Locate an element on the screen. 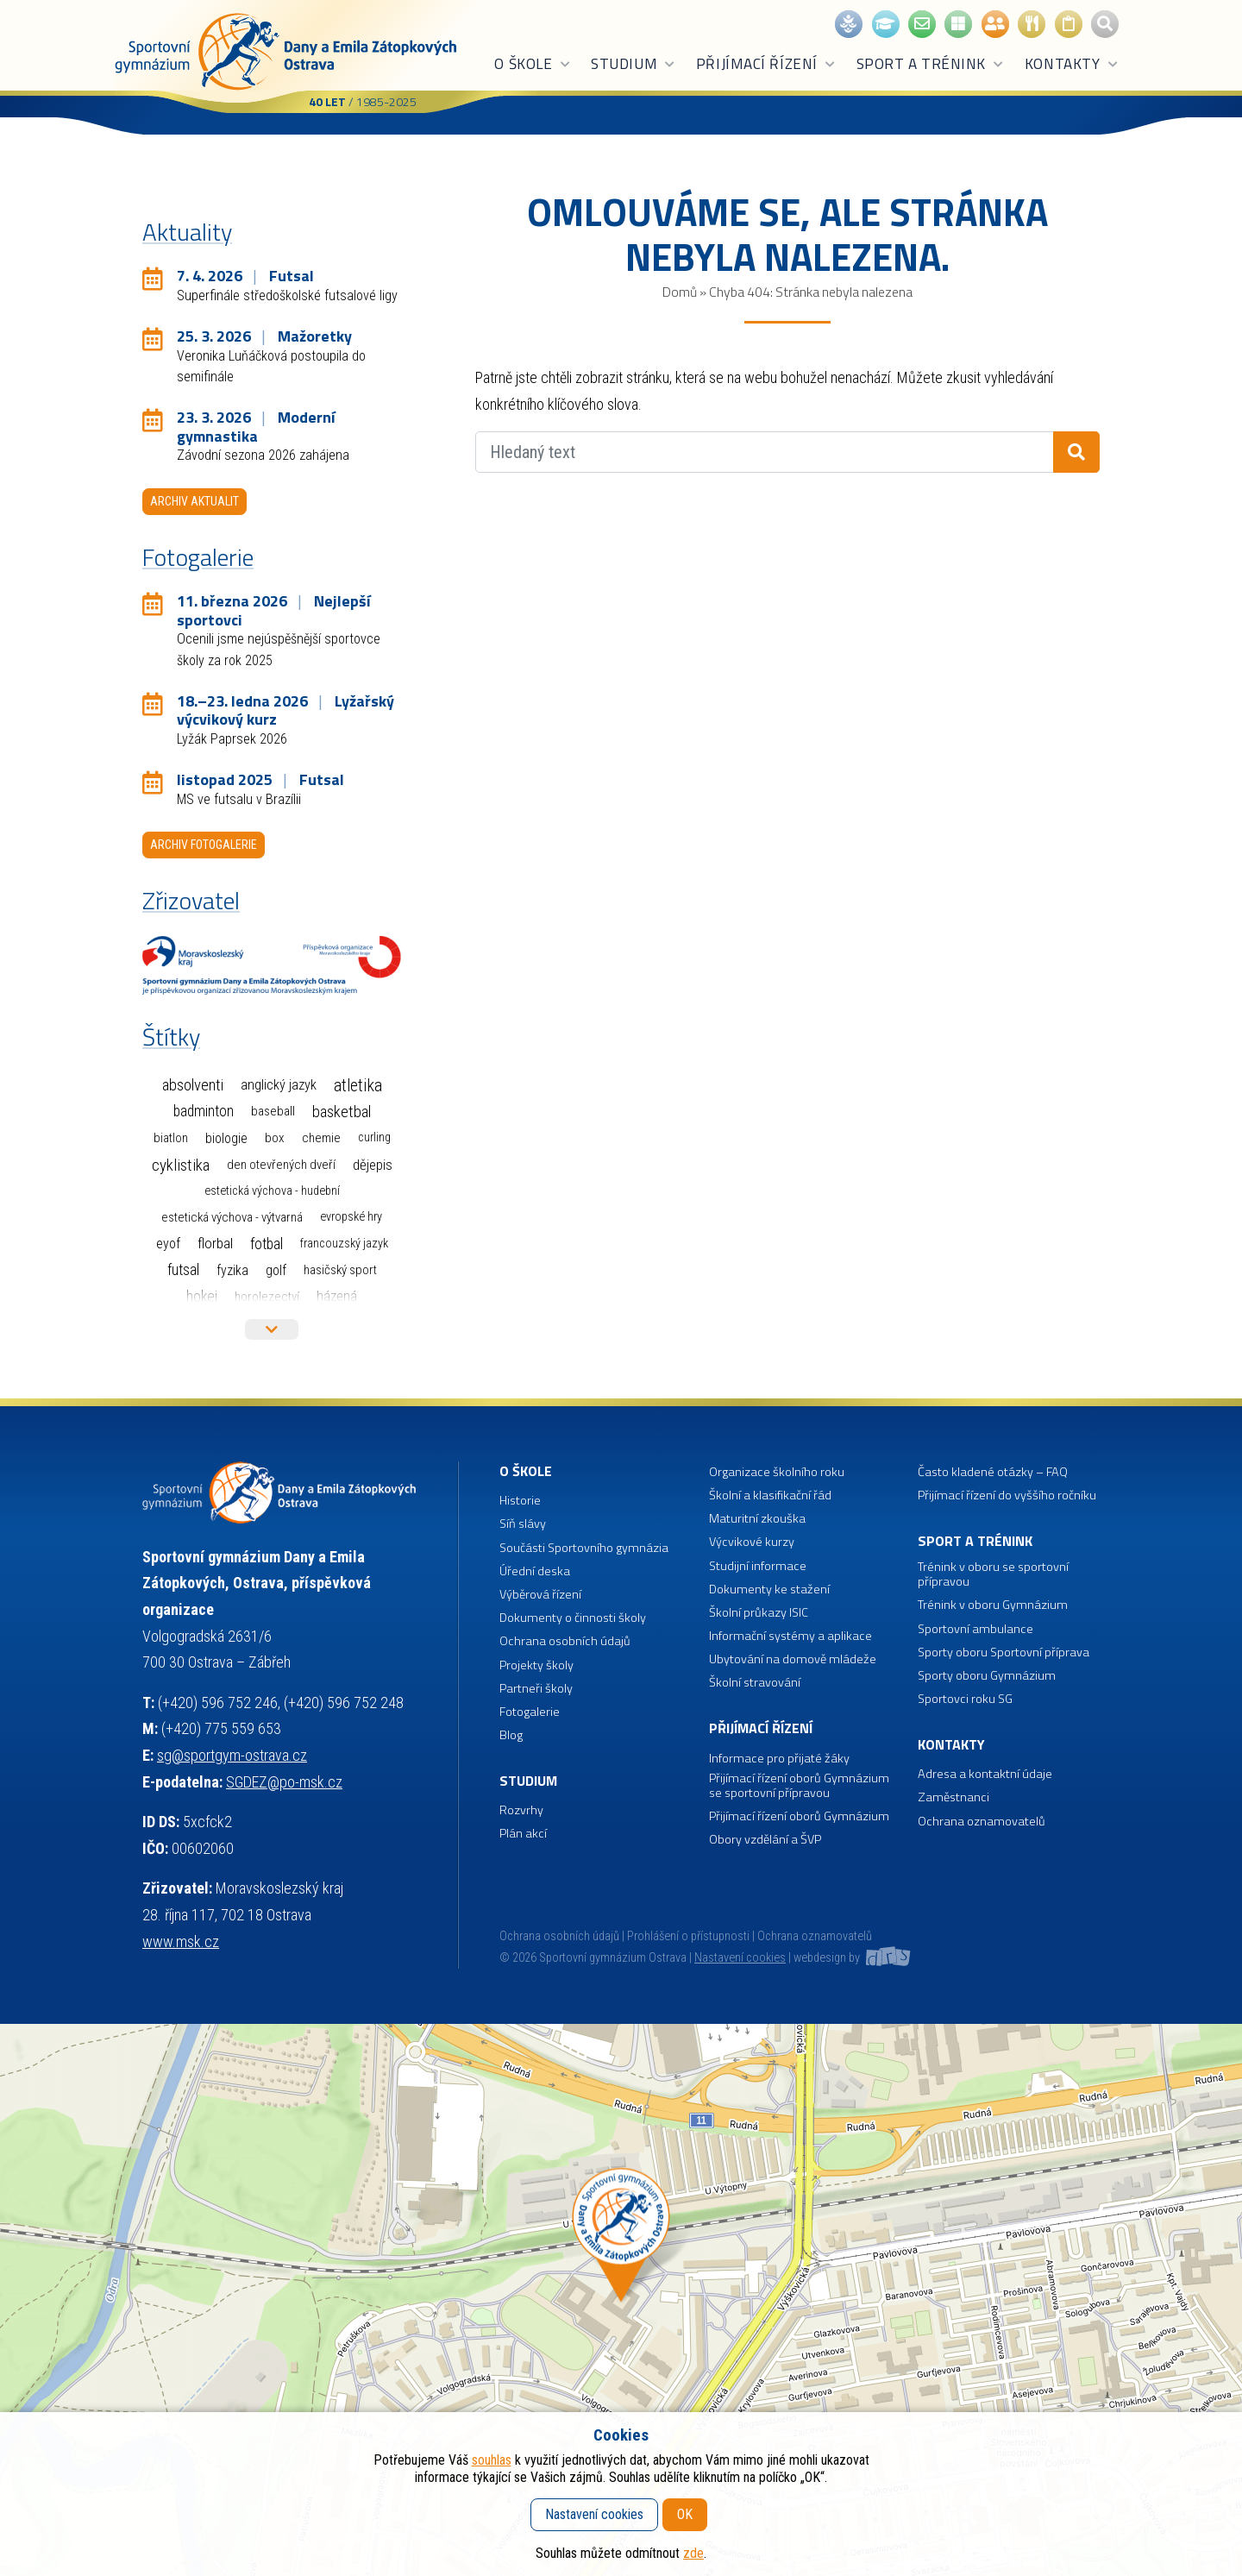  Ochrana osobních údajů is located at coordinates (559, 1936).